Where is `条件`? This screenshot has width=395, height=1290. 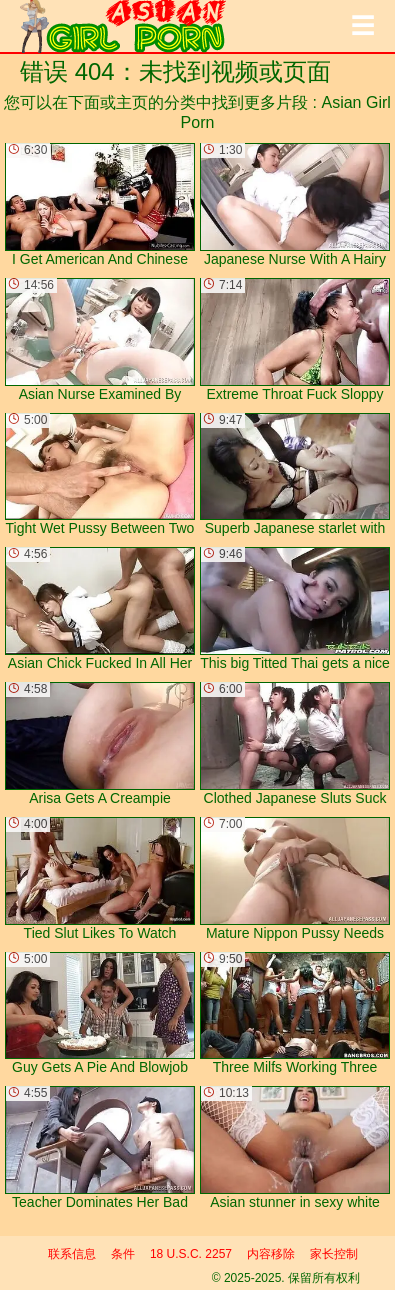
条件 is located at coordinates (123, 1254).